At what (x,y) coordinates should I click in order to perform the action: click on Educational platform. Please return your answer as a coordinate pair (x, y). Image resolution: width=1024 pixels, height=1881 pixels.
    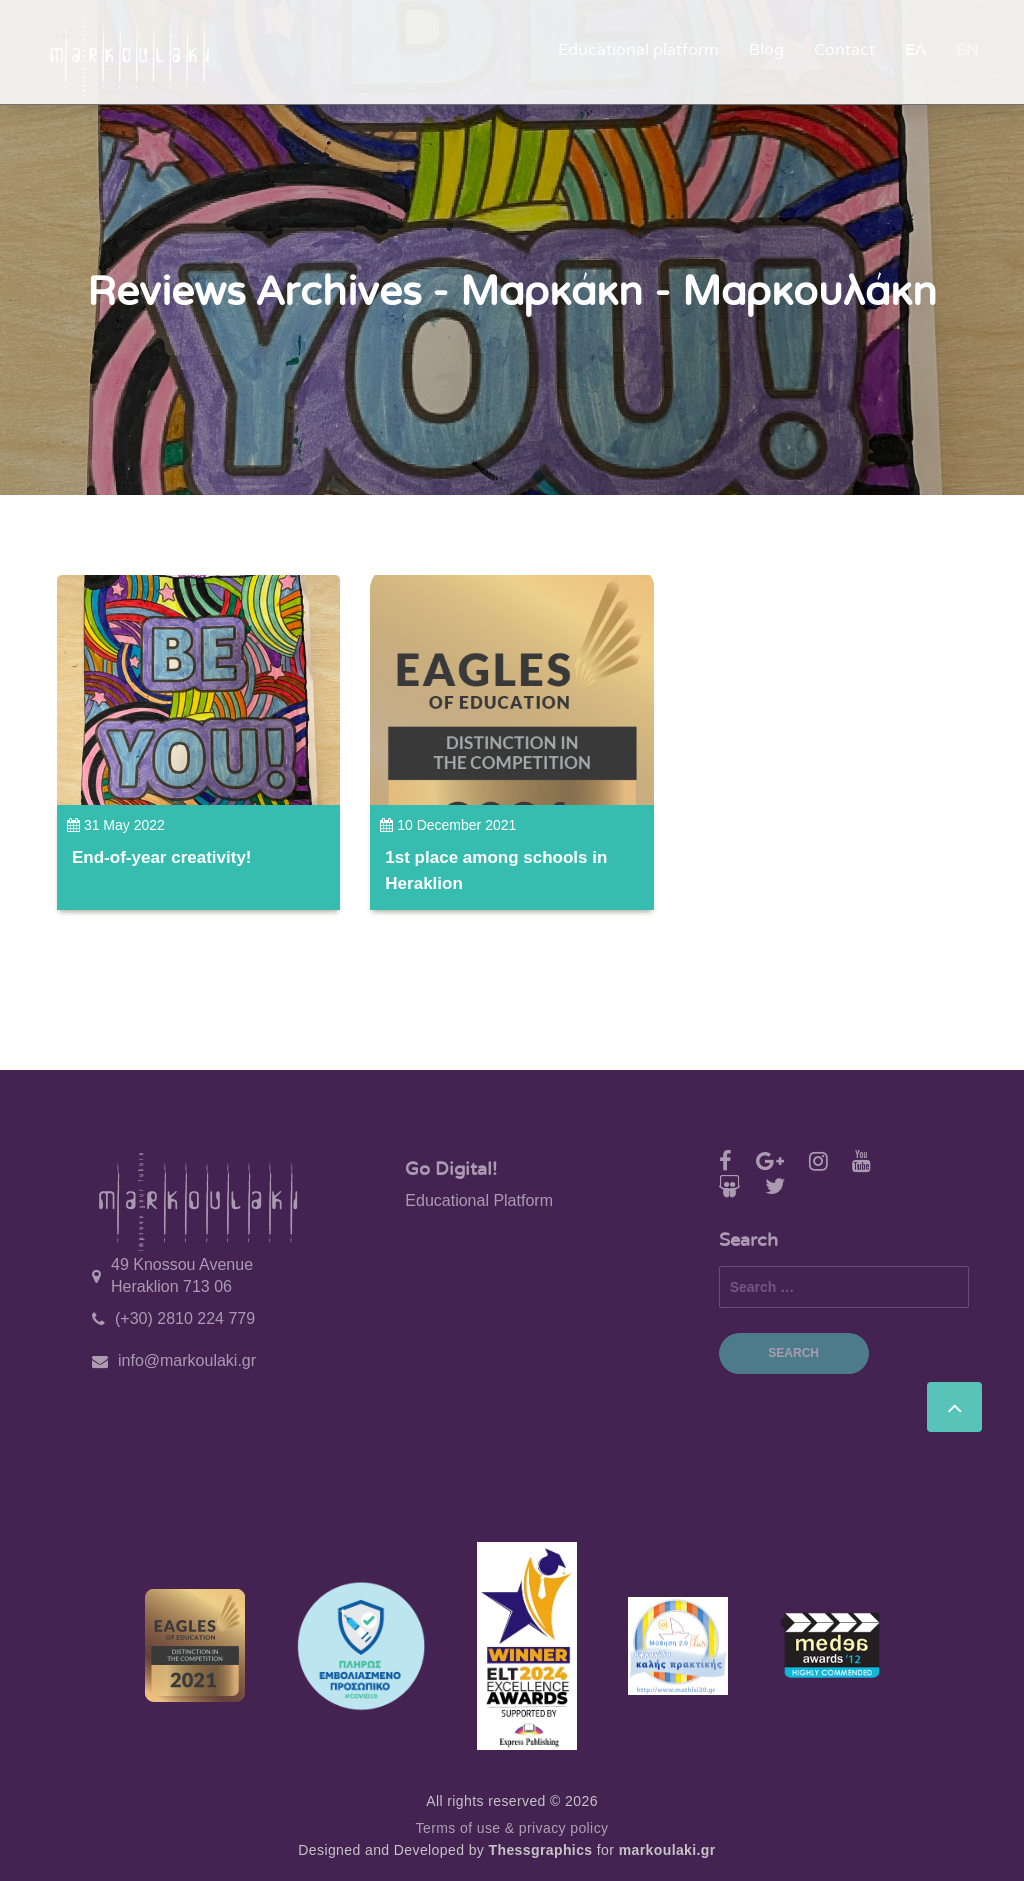
    Looking at the image, I should click on (638, 50).